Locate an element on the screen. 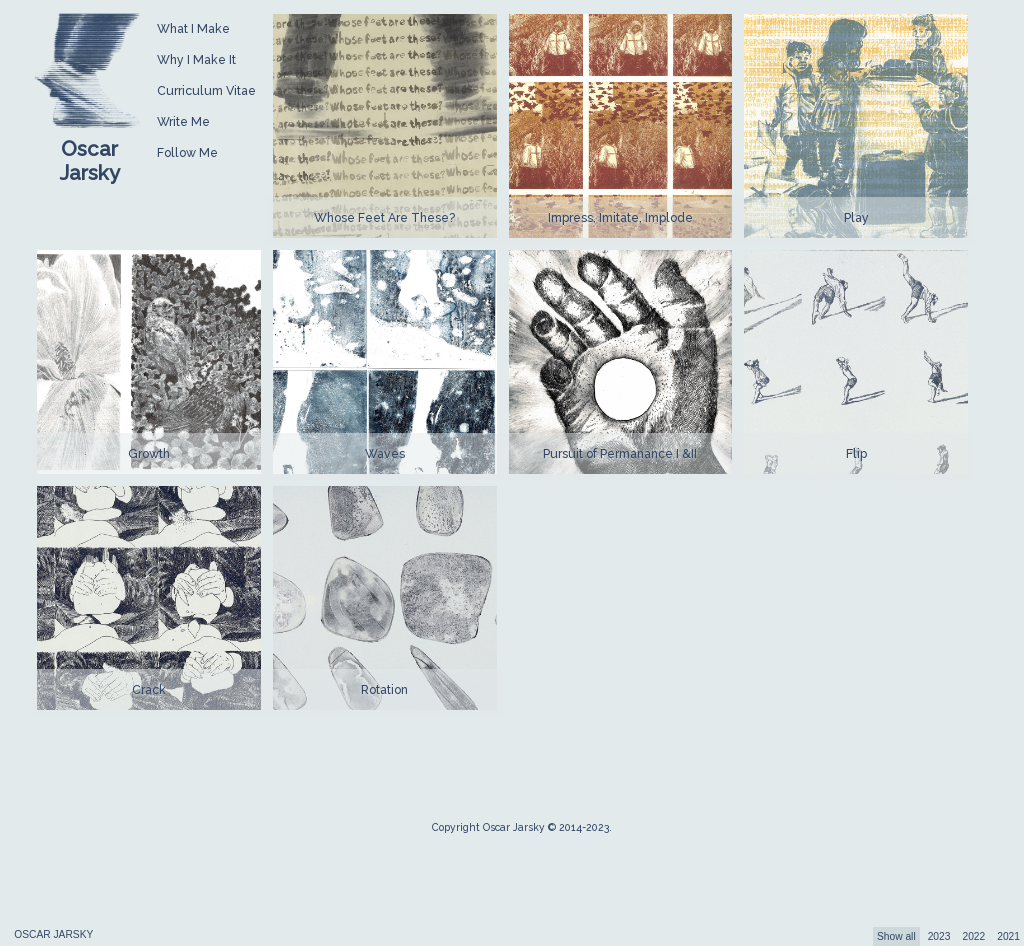  Write Me is located at coordinates (183, 121).